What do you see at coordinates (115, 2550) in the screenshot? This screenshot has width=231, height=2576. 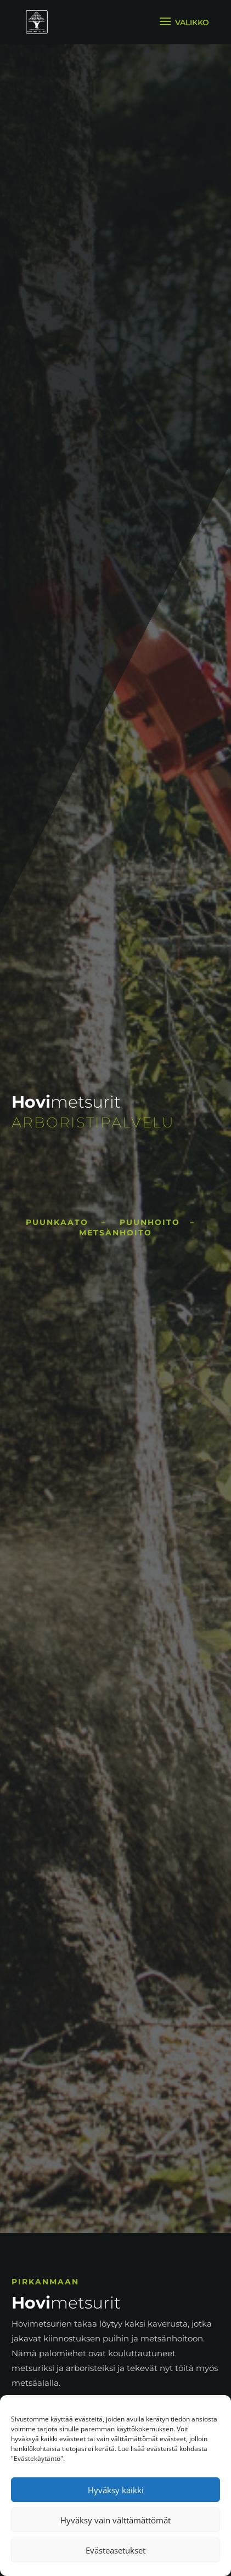 I see `Evästeasetukset` at bounding box center [115, 2550].